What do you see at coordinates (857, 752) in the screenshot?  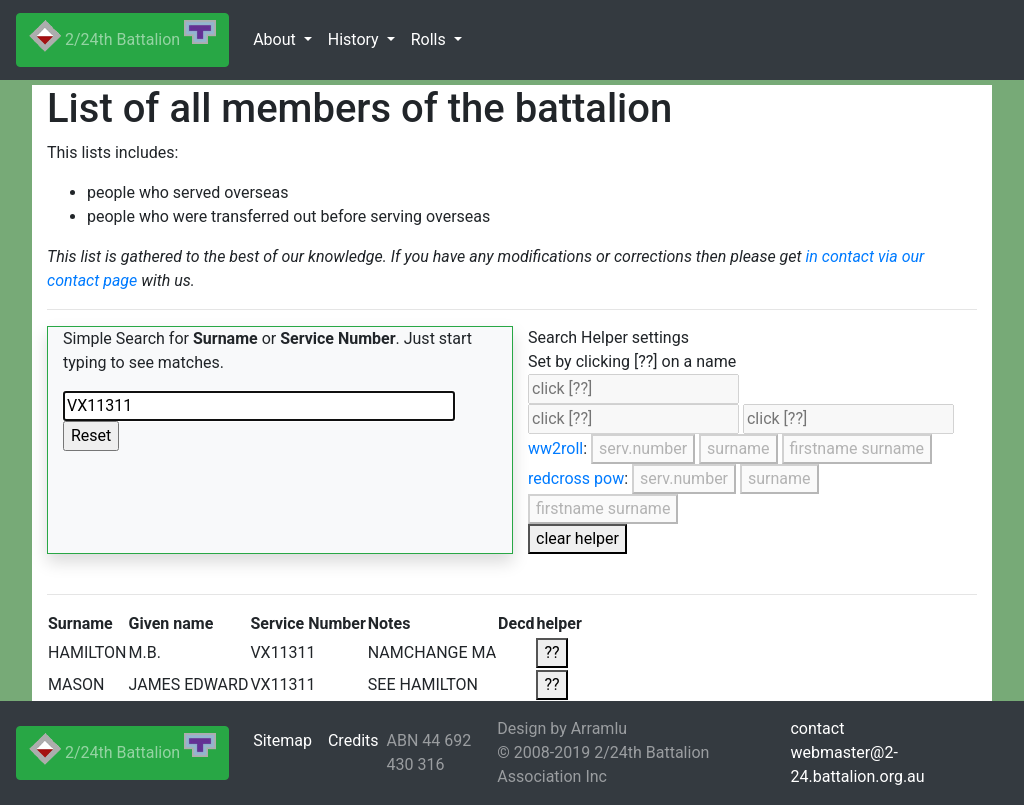 I see `contactwebmaster@2-24.battalion.org.au` at bounding box center [857, 752].